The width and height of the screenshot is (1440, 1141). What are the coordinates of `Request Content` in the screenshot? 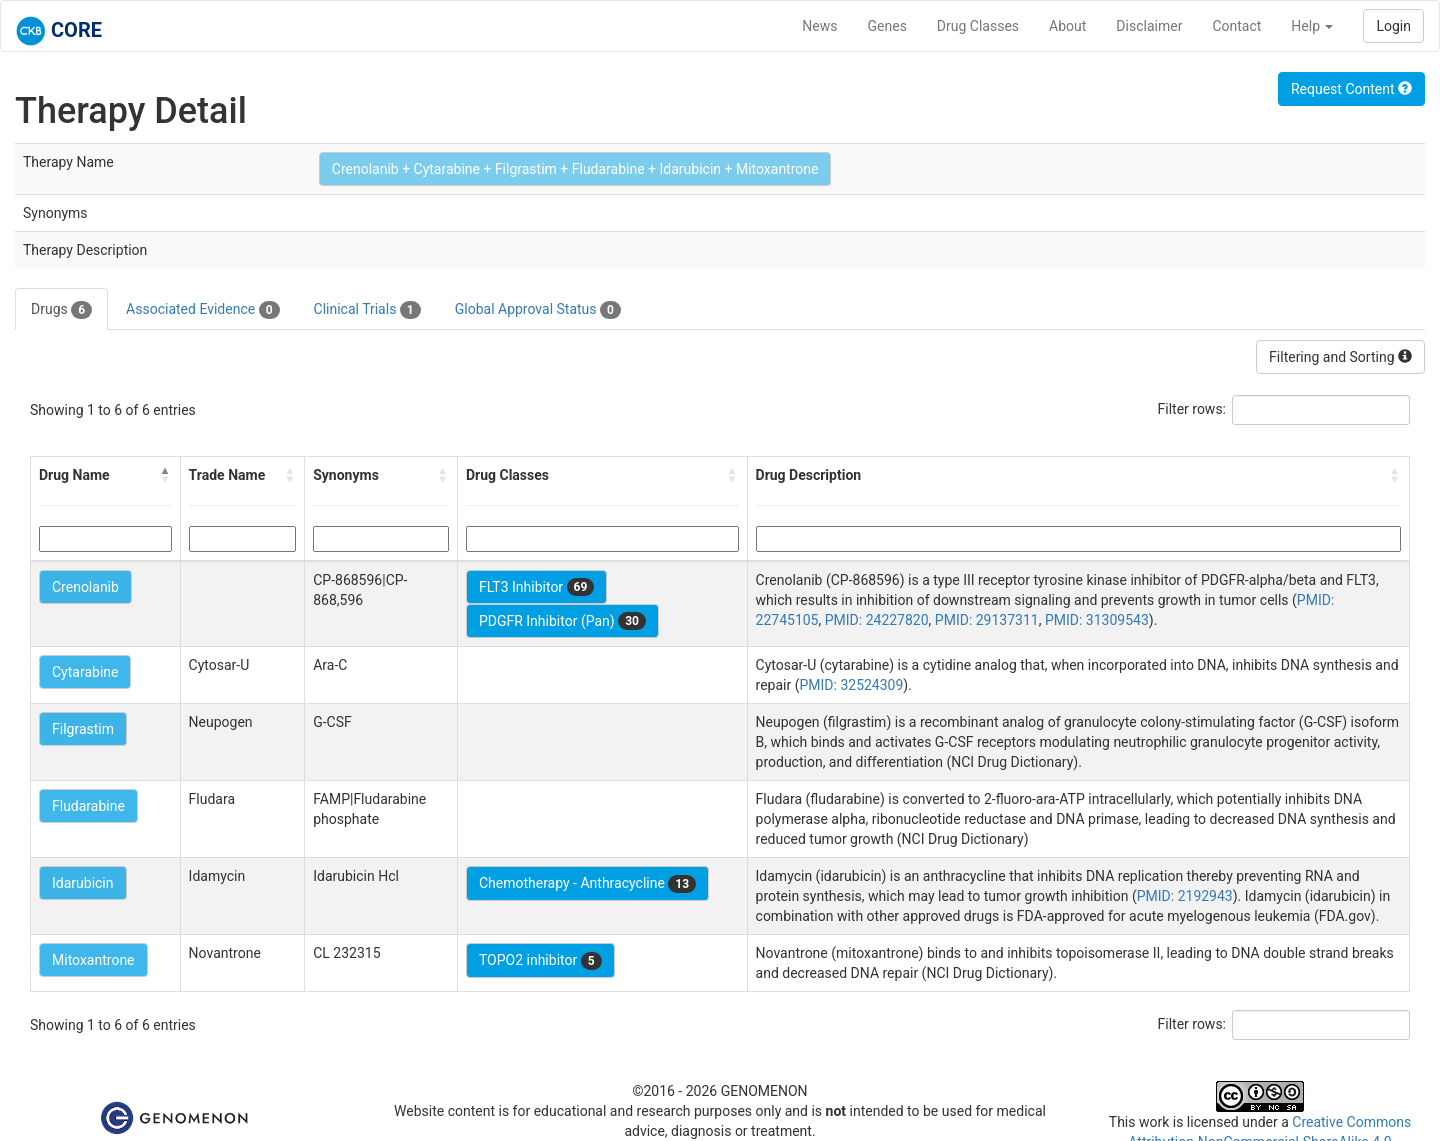 It's located at (1351, 89).